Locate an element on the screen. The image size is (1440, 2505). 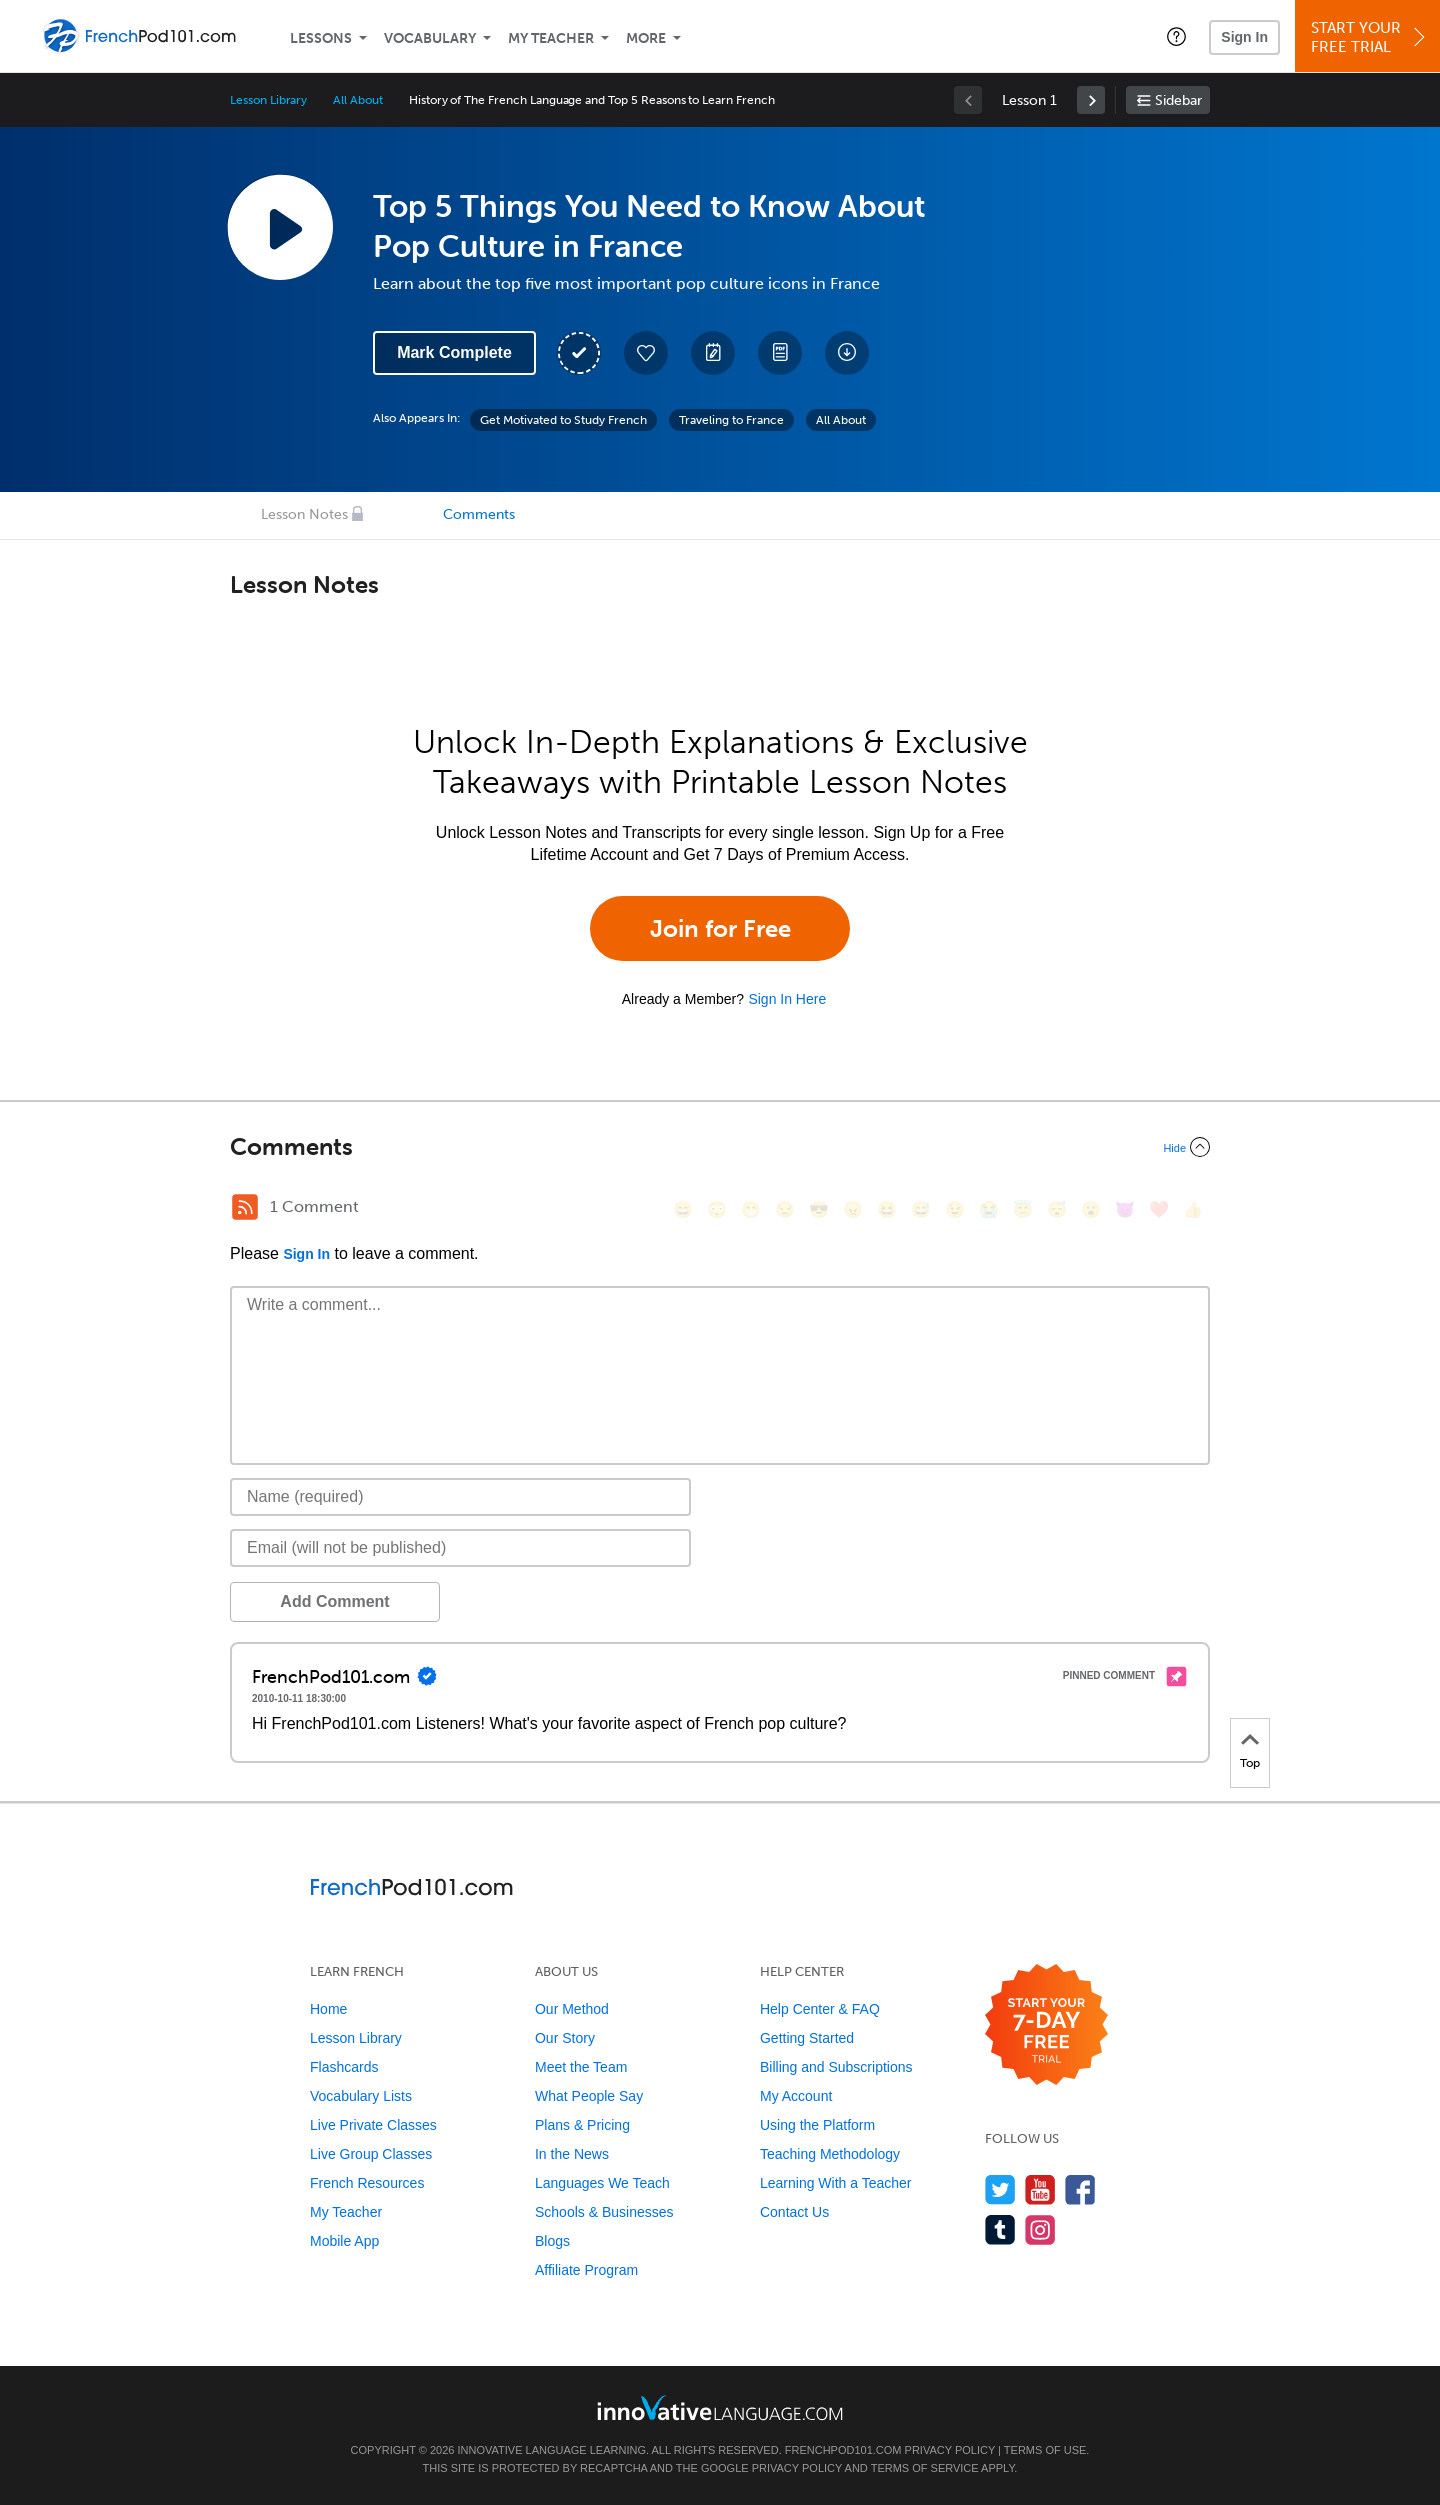
[😈, smiling_imp] is located at coordinates (1125, 1209).